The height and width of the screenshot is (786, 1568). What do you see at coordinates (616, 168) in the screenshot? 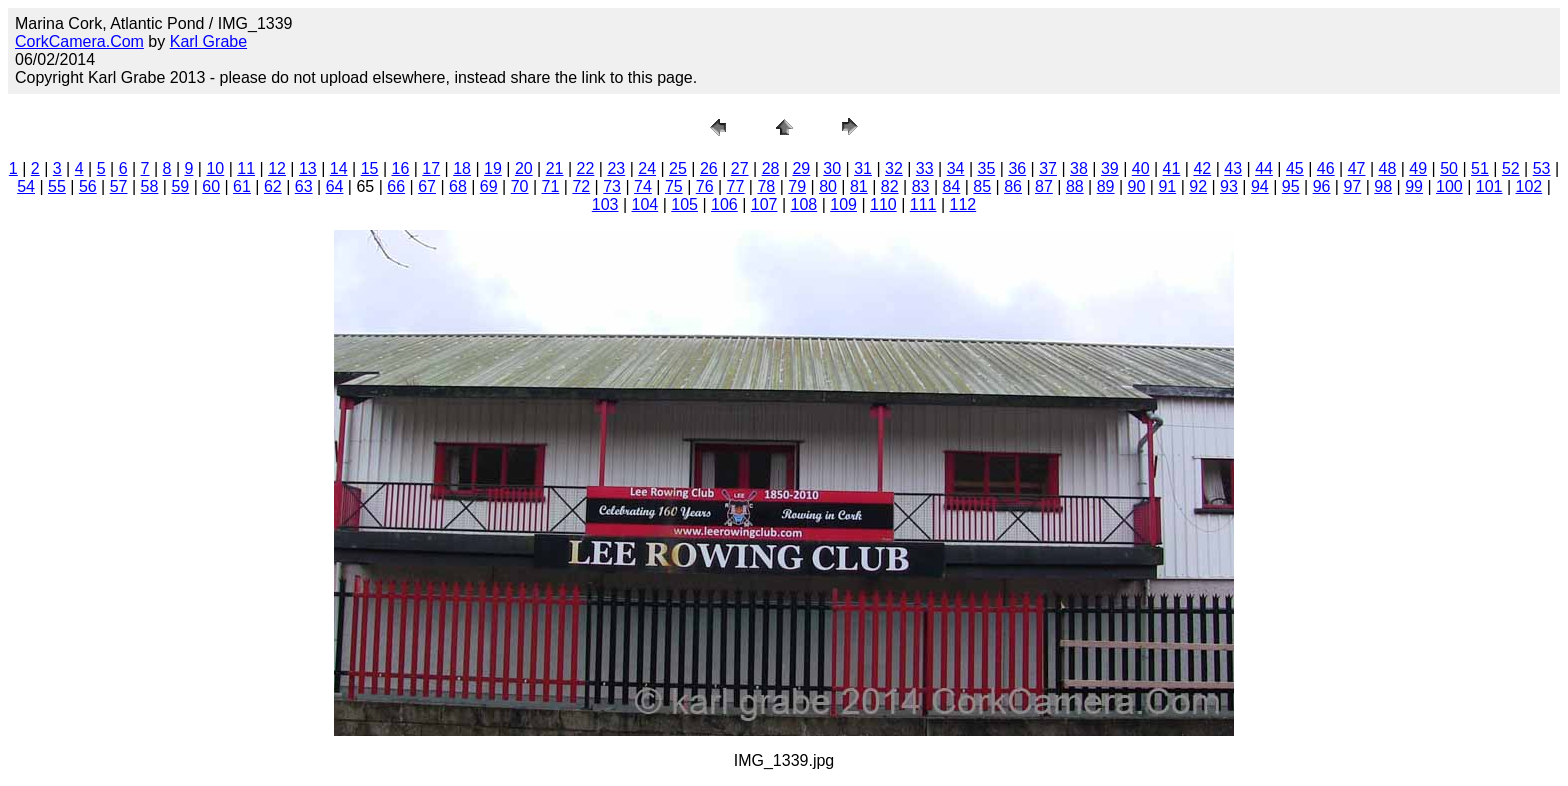
I see `23` at bounding box center [616, 168].